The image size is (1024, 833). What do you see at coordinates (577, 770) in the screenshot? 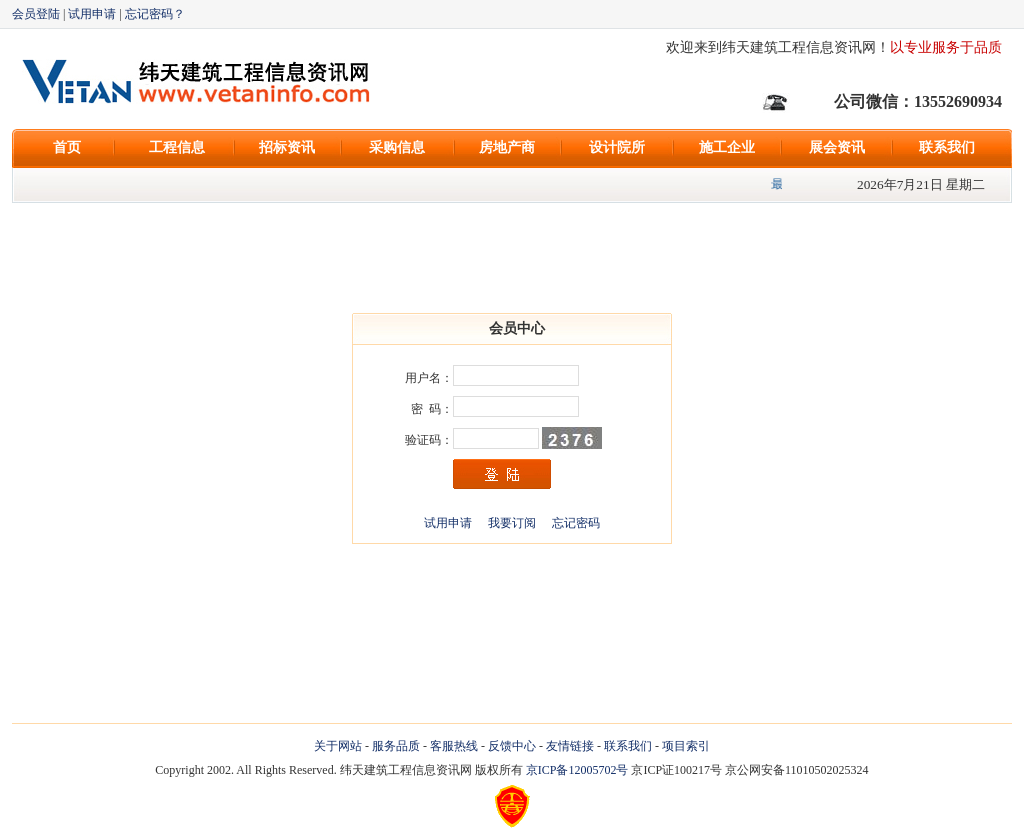
I see `京ICP备12005702号` at bounding box center [577, 770].